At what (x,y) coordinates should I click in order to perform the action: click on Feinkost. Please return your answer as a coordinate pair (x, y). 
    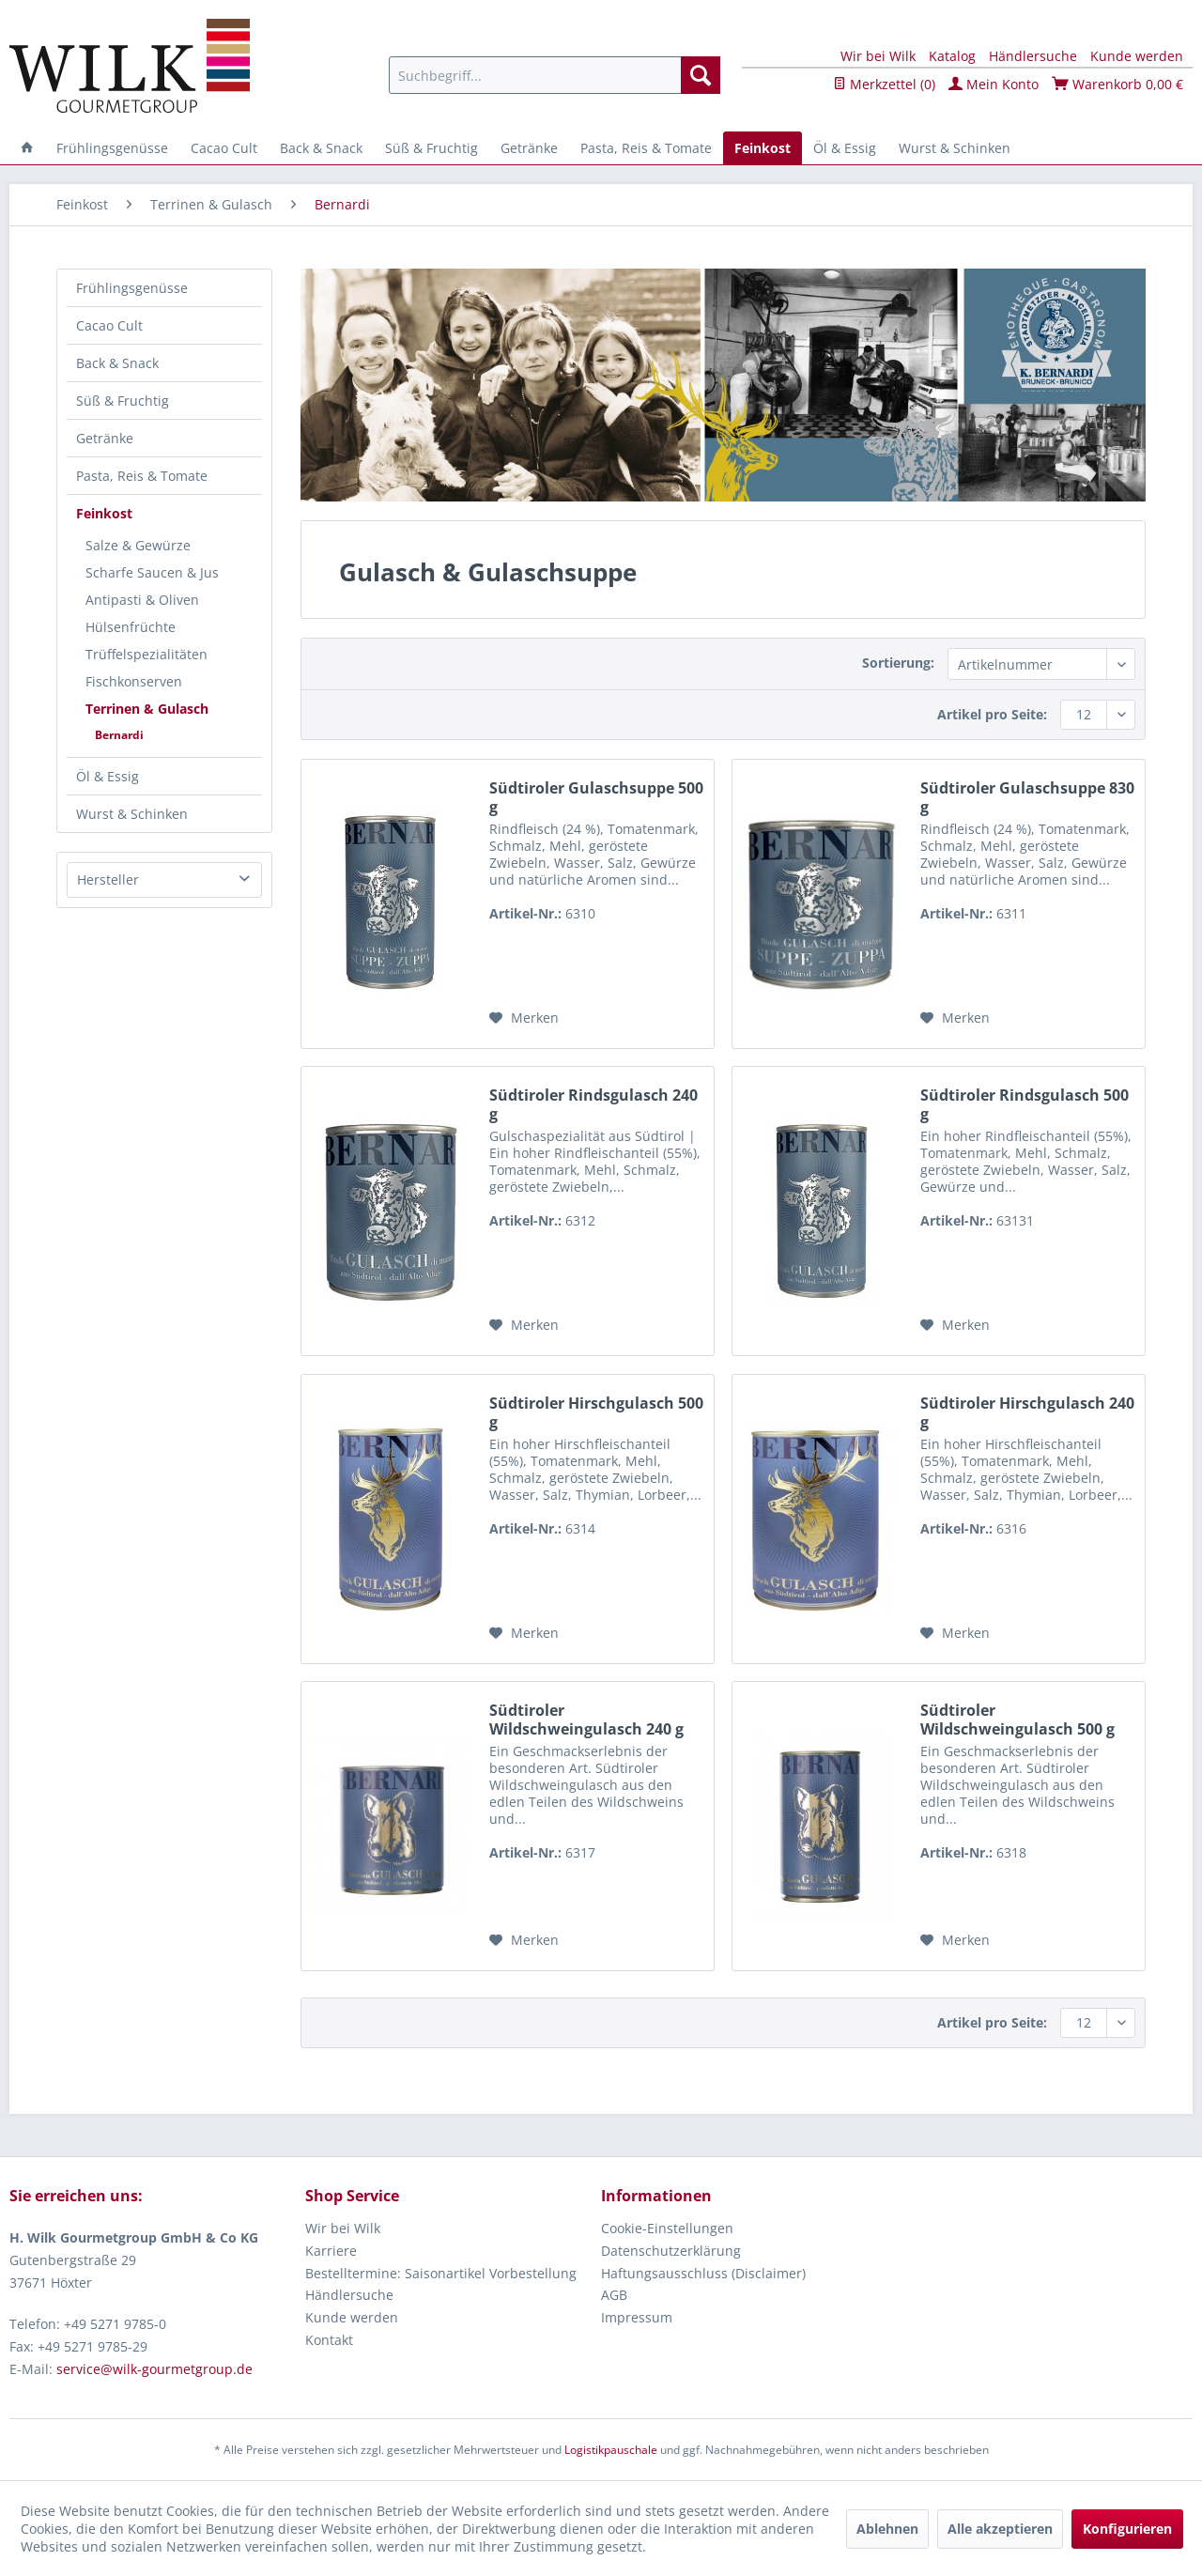
    Looking at the image, I should click on (104, 513).